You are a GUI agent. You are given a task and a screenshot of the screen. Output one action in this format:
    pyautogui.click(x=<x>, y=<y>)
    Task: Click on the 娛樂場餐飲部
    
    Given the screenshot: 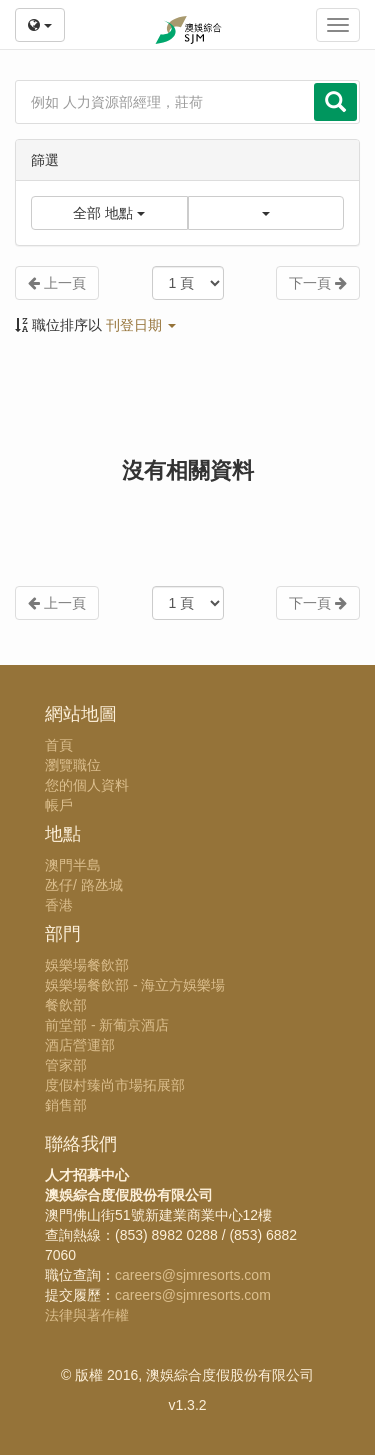 What is the action you would take?
    pyautogui.click(x=87, y=965)
    